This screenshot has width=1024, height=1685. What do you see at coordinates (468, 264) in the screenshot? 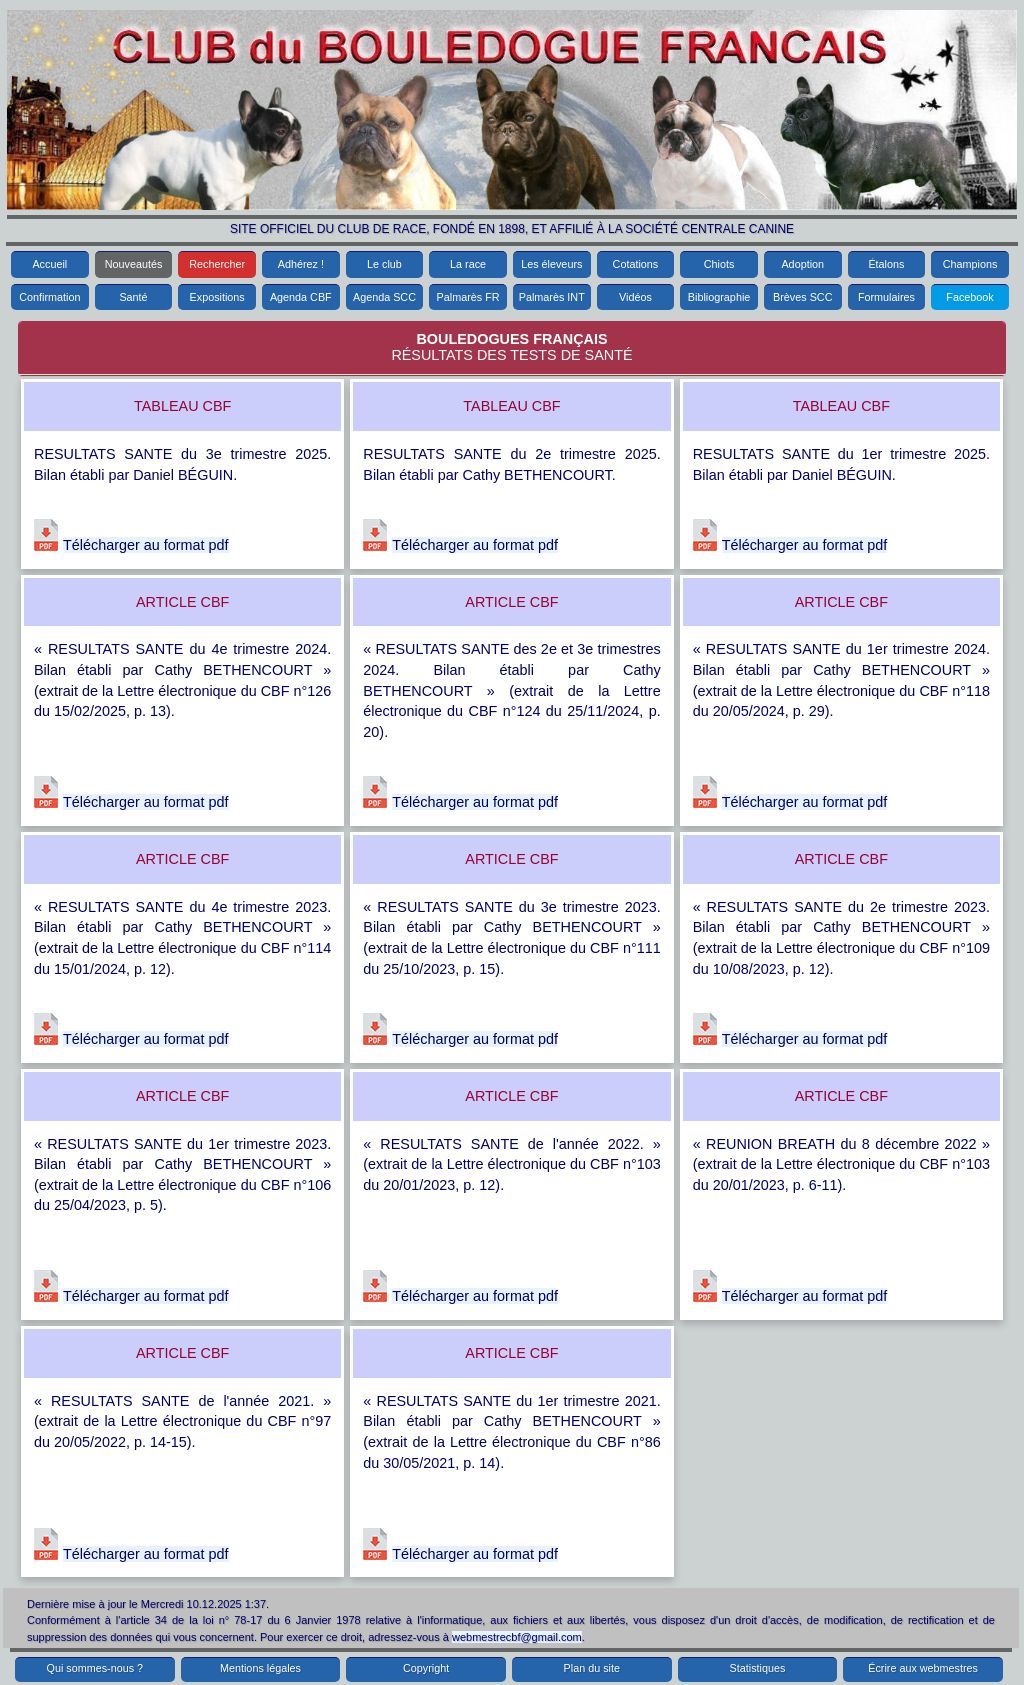
I see `La race` at bounding box center [468, 264].